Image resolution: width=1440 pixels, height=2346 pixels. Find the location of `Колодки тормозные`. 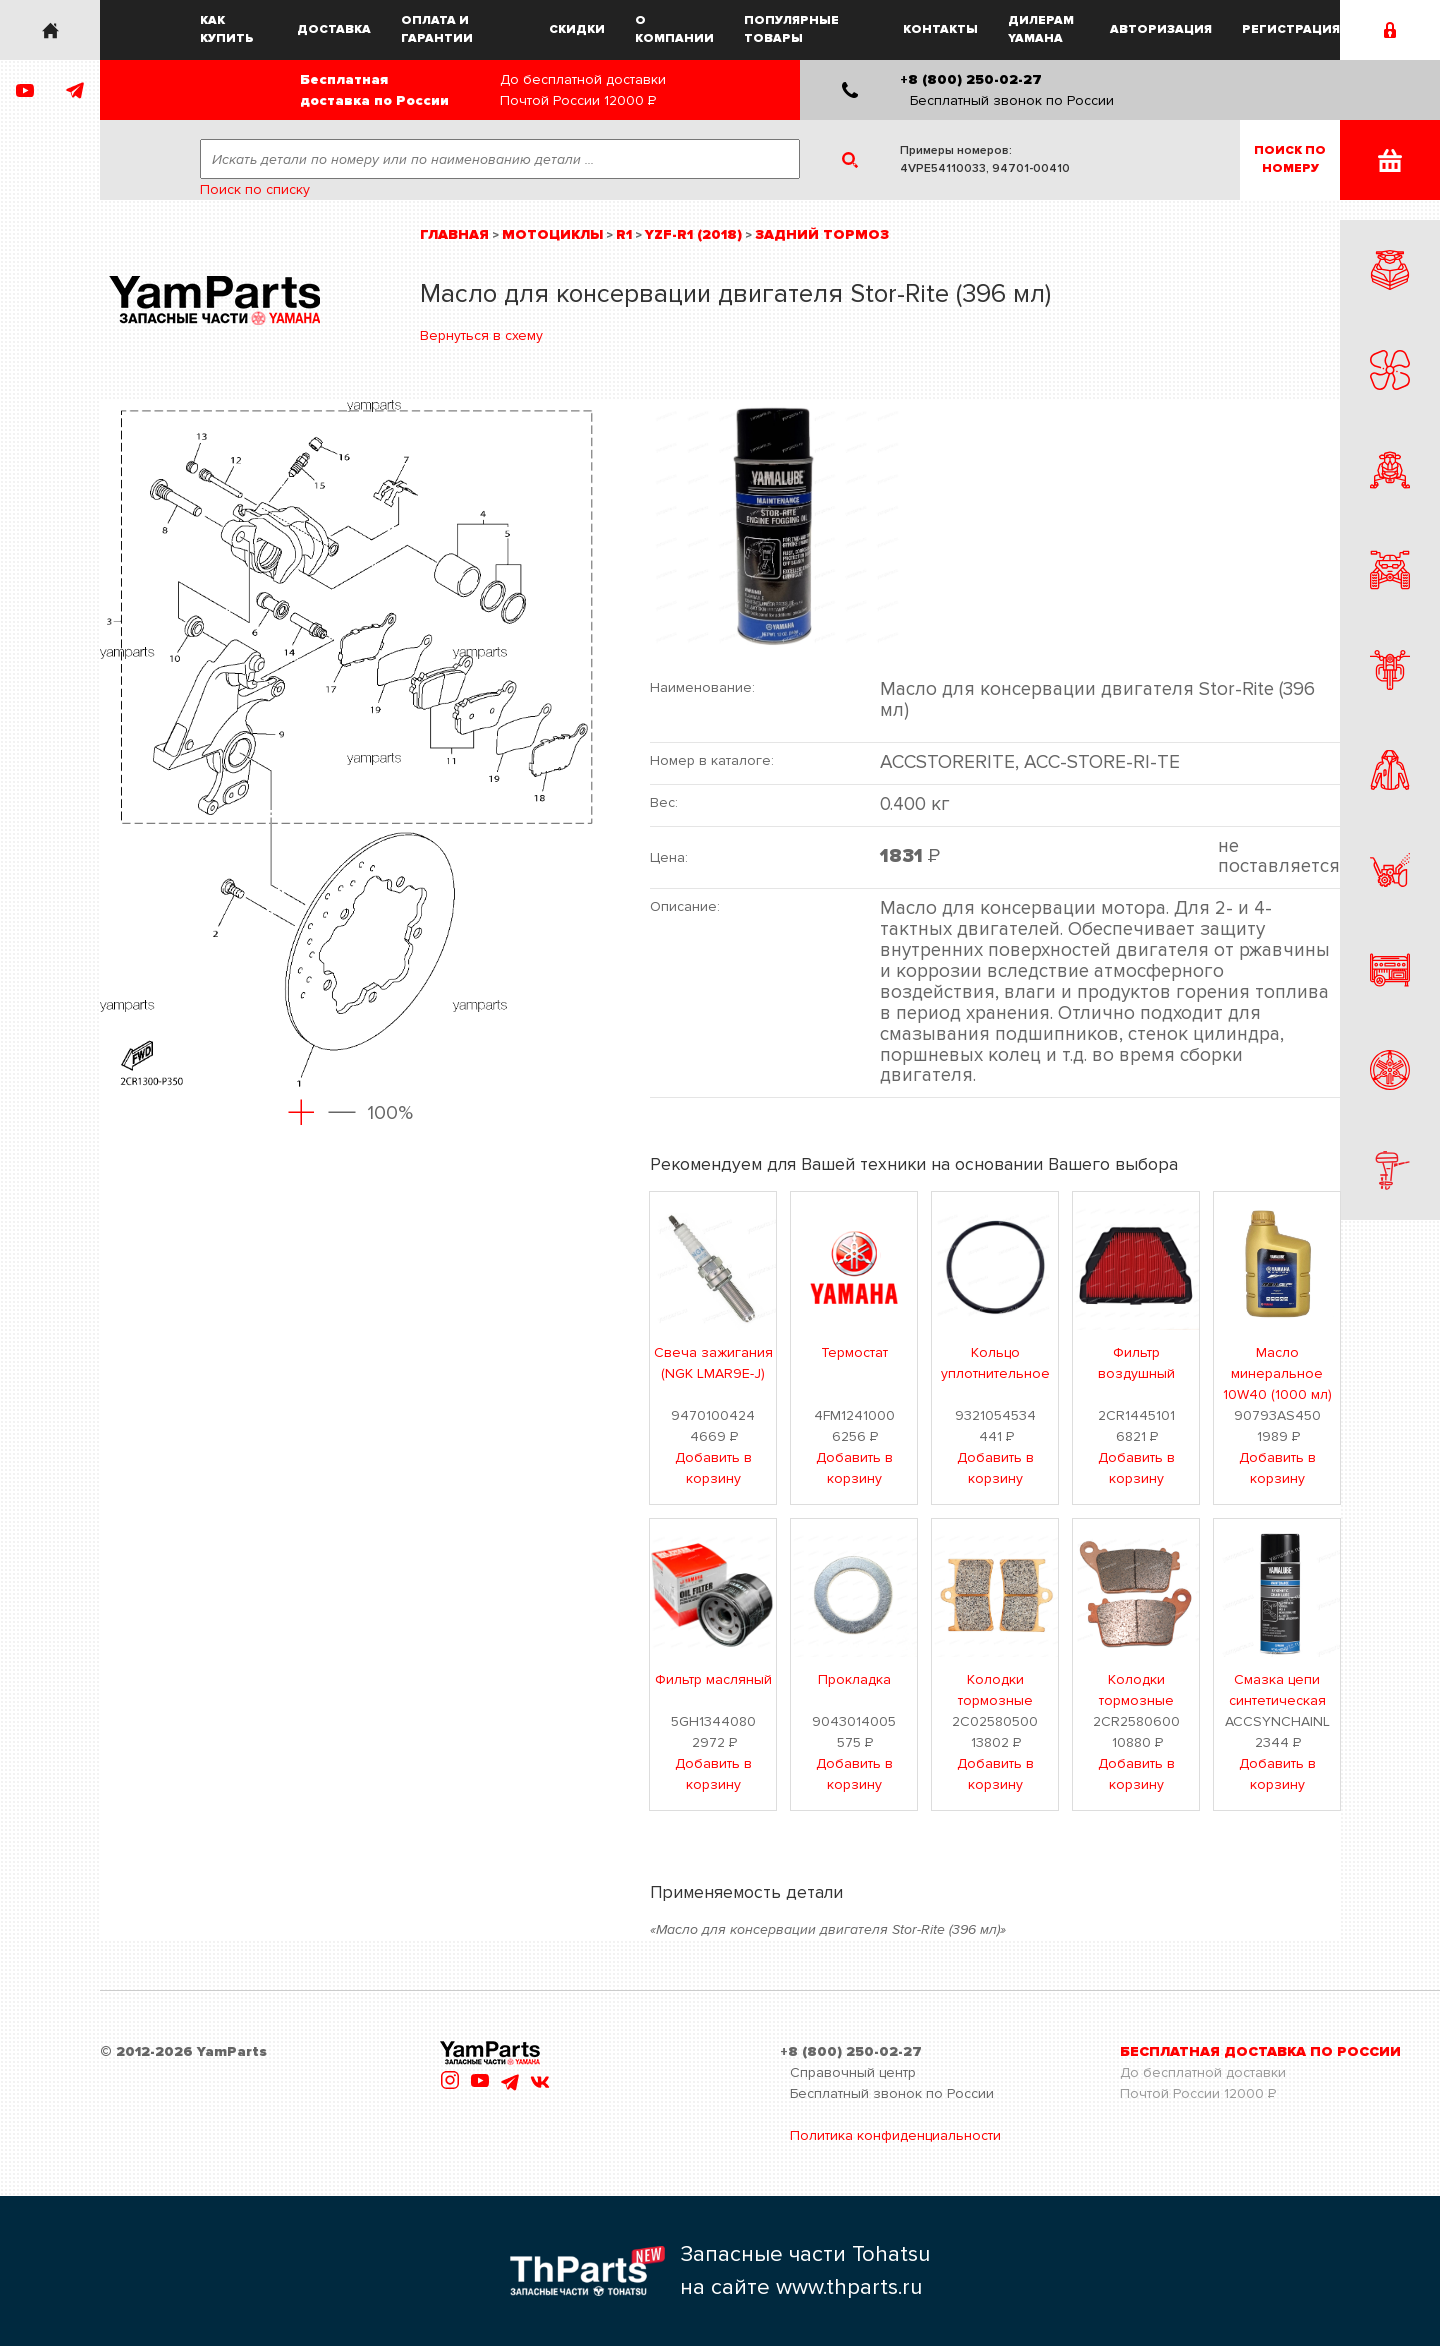

Колодки тормозные is located at coordinates (995, 1690).